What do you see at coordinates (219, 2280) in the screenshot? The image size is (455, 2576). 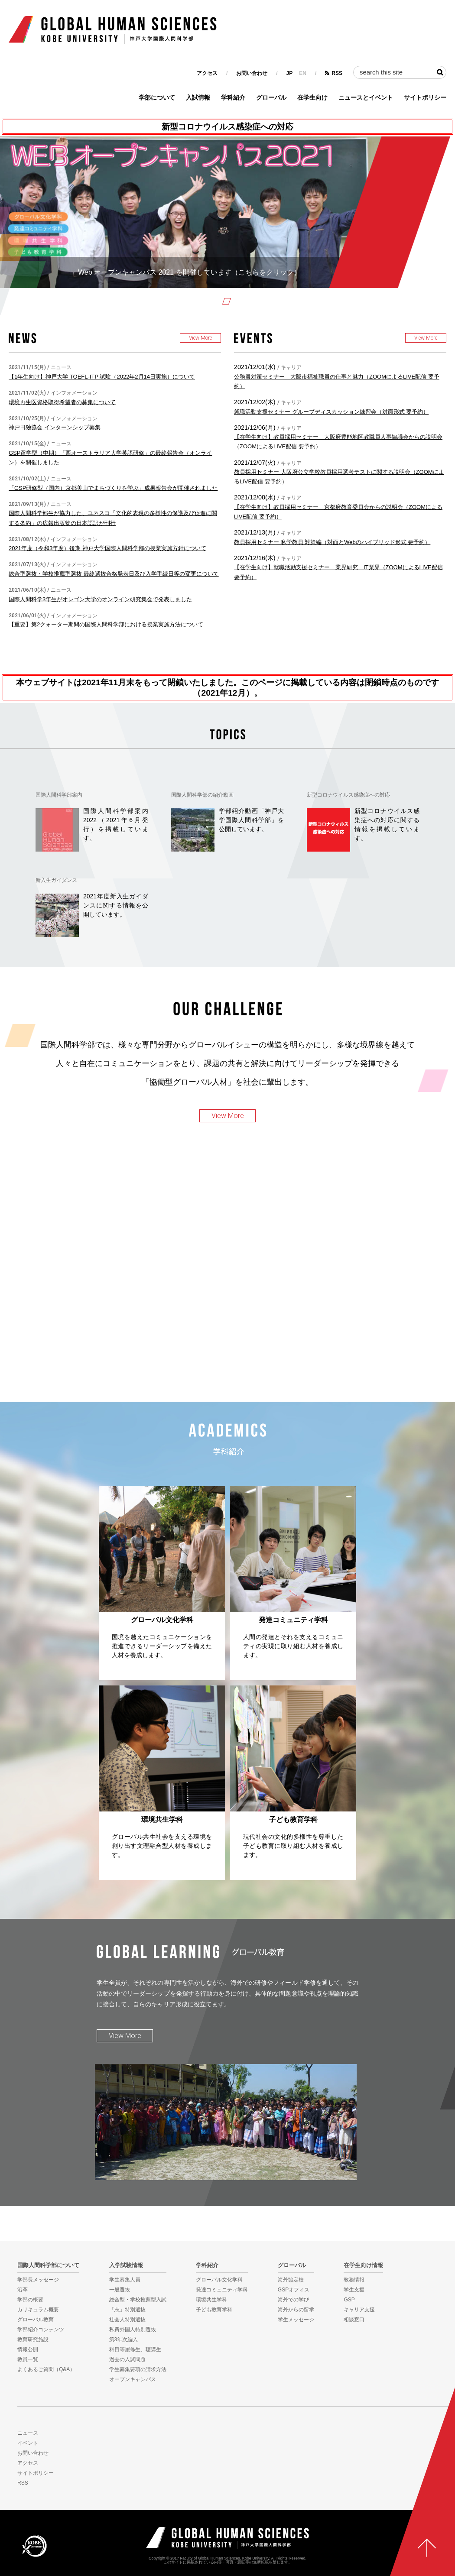 I see `グローバル文化学科` at bounding box center [219, 2280].